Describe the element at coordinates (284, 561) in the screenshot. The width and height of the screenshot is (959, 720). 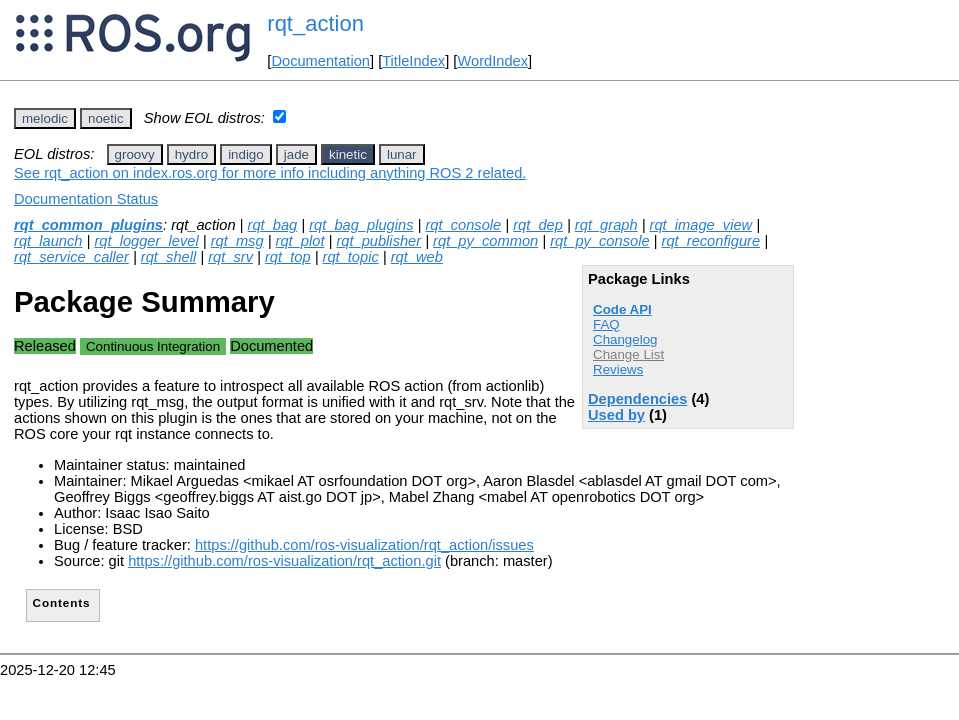
I see `https://github.com/ros-visualization/rqt_action.git` at that location.